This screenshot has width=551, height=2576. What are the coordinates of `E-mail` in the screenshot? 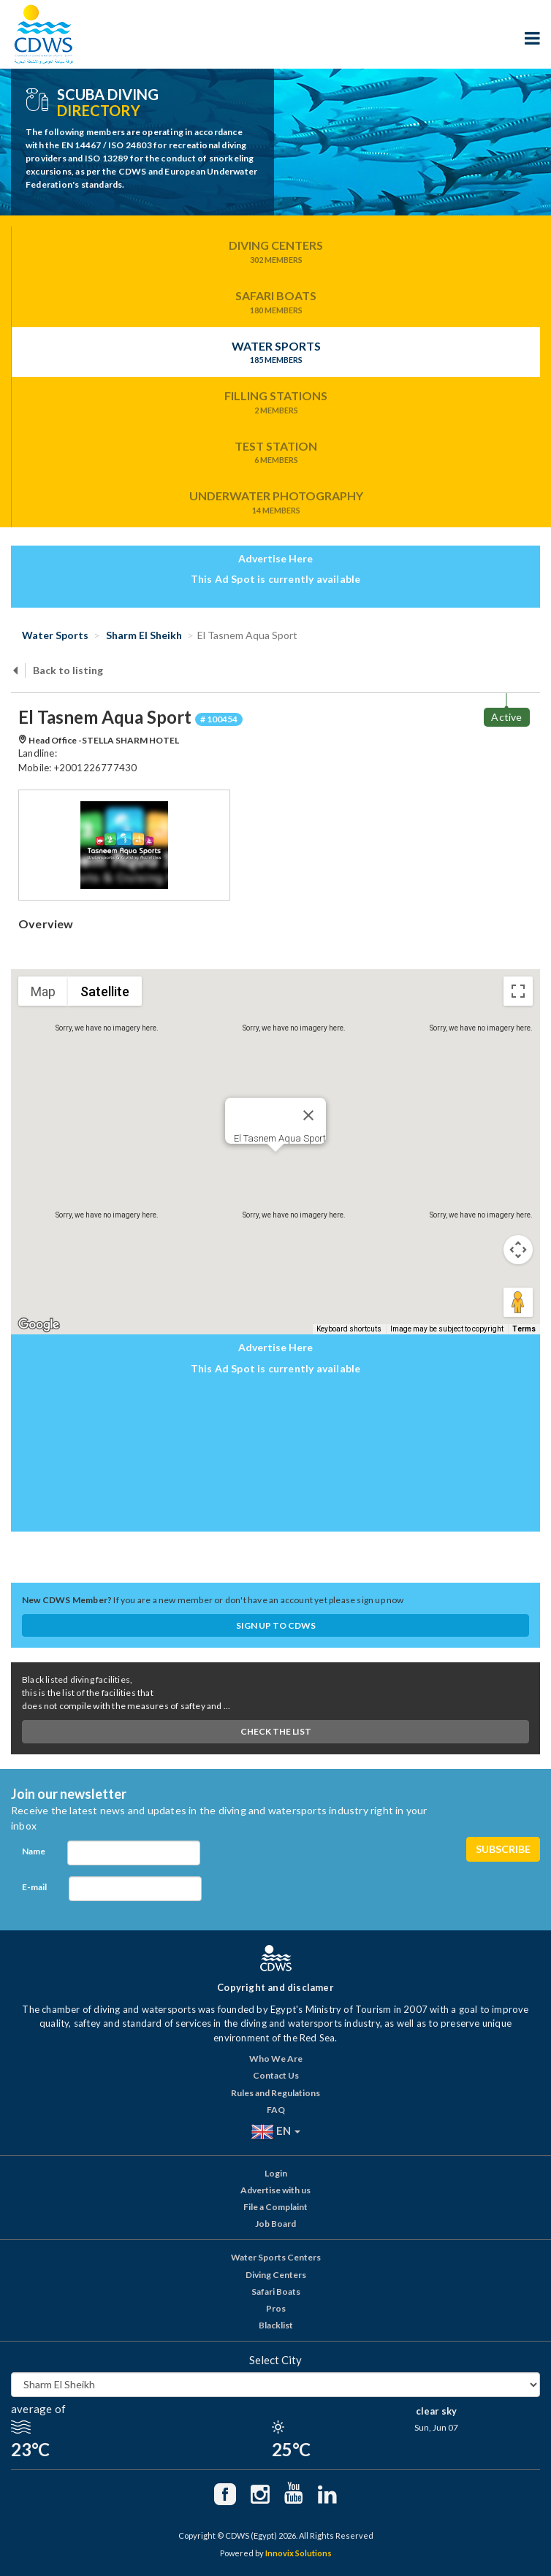 It's located at (34, 1886).